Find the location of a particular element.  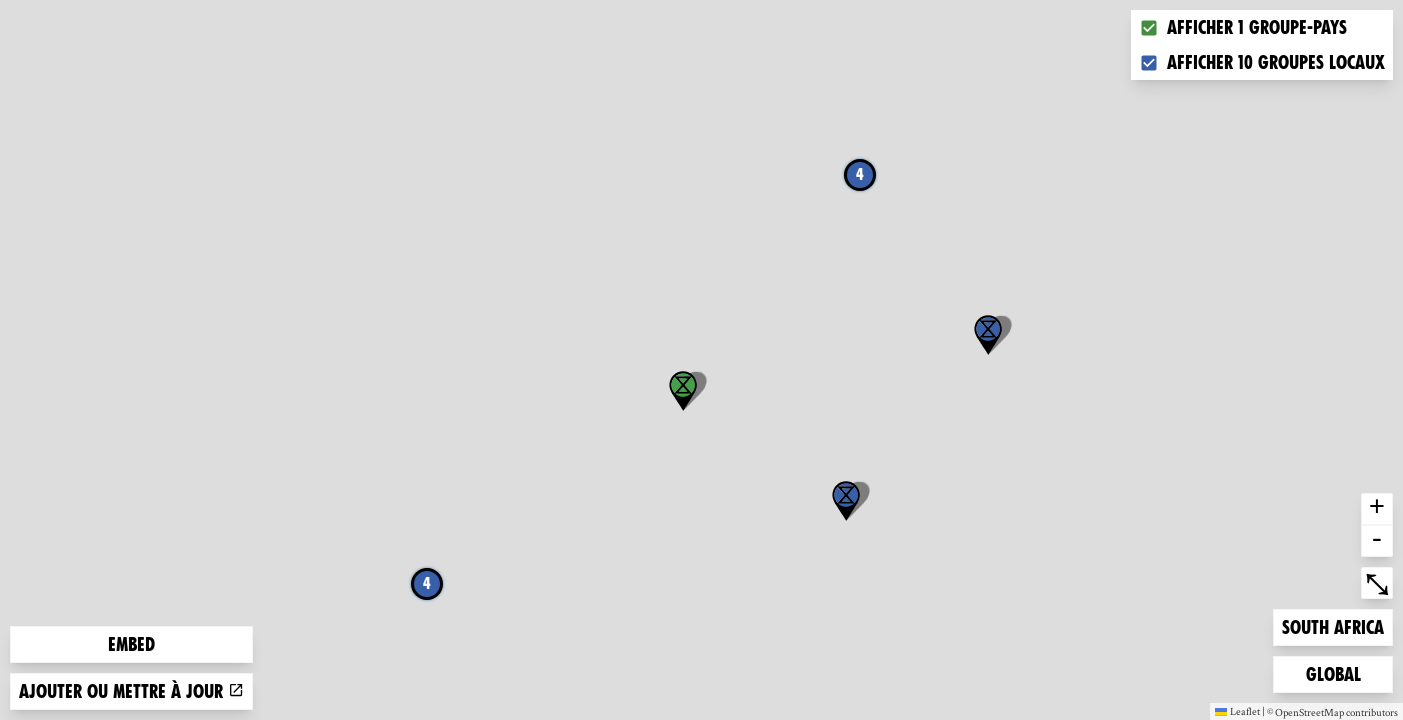

South Africa is located at coordinates (1332, 625).